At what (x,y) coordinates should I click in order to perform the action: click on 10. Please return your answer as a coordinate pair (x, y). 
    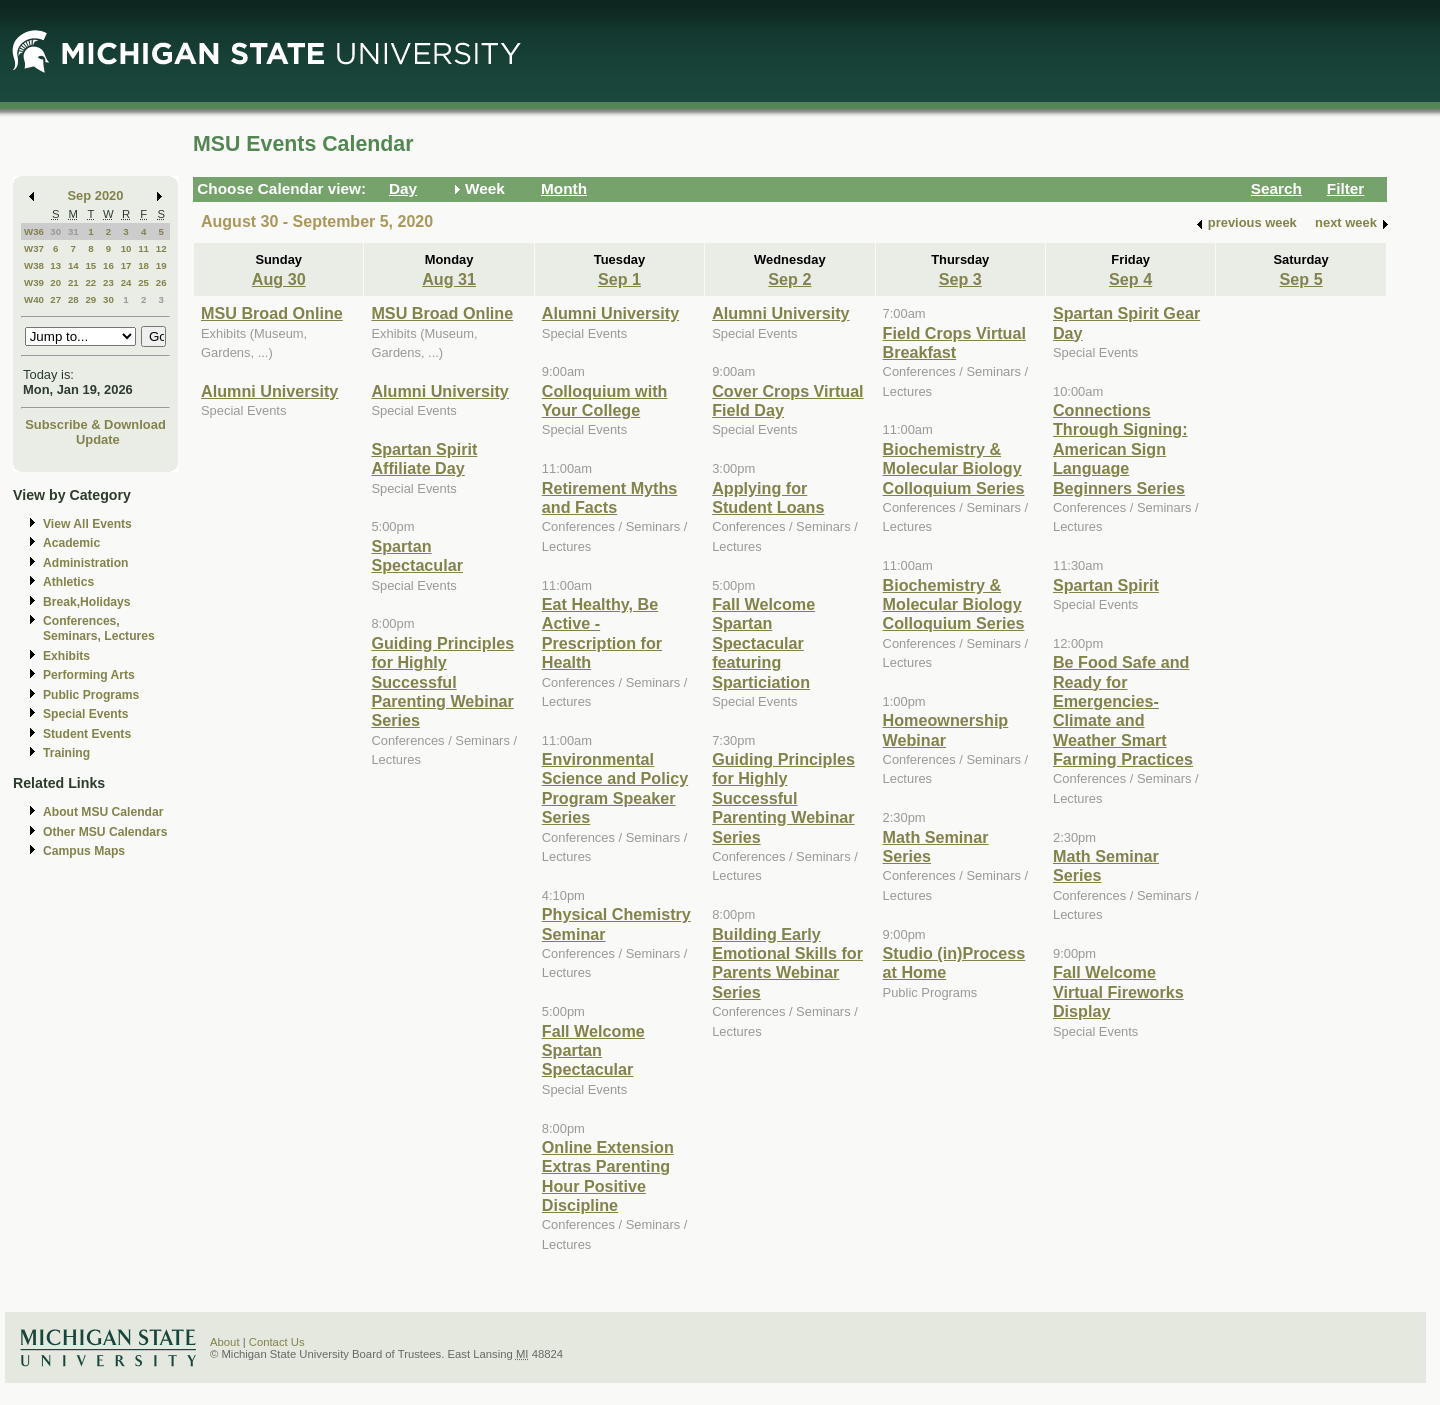
    Looking at the image, I should click on (126, 248).